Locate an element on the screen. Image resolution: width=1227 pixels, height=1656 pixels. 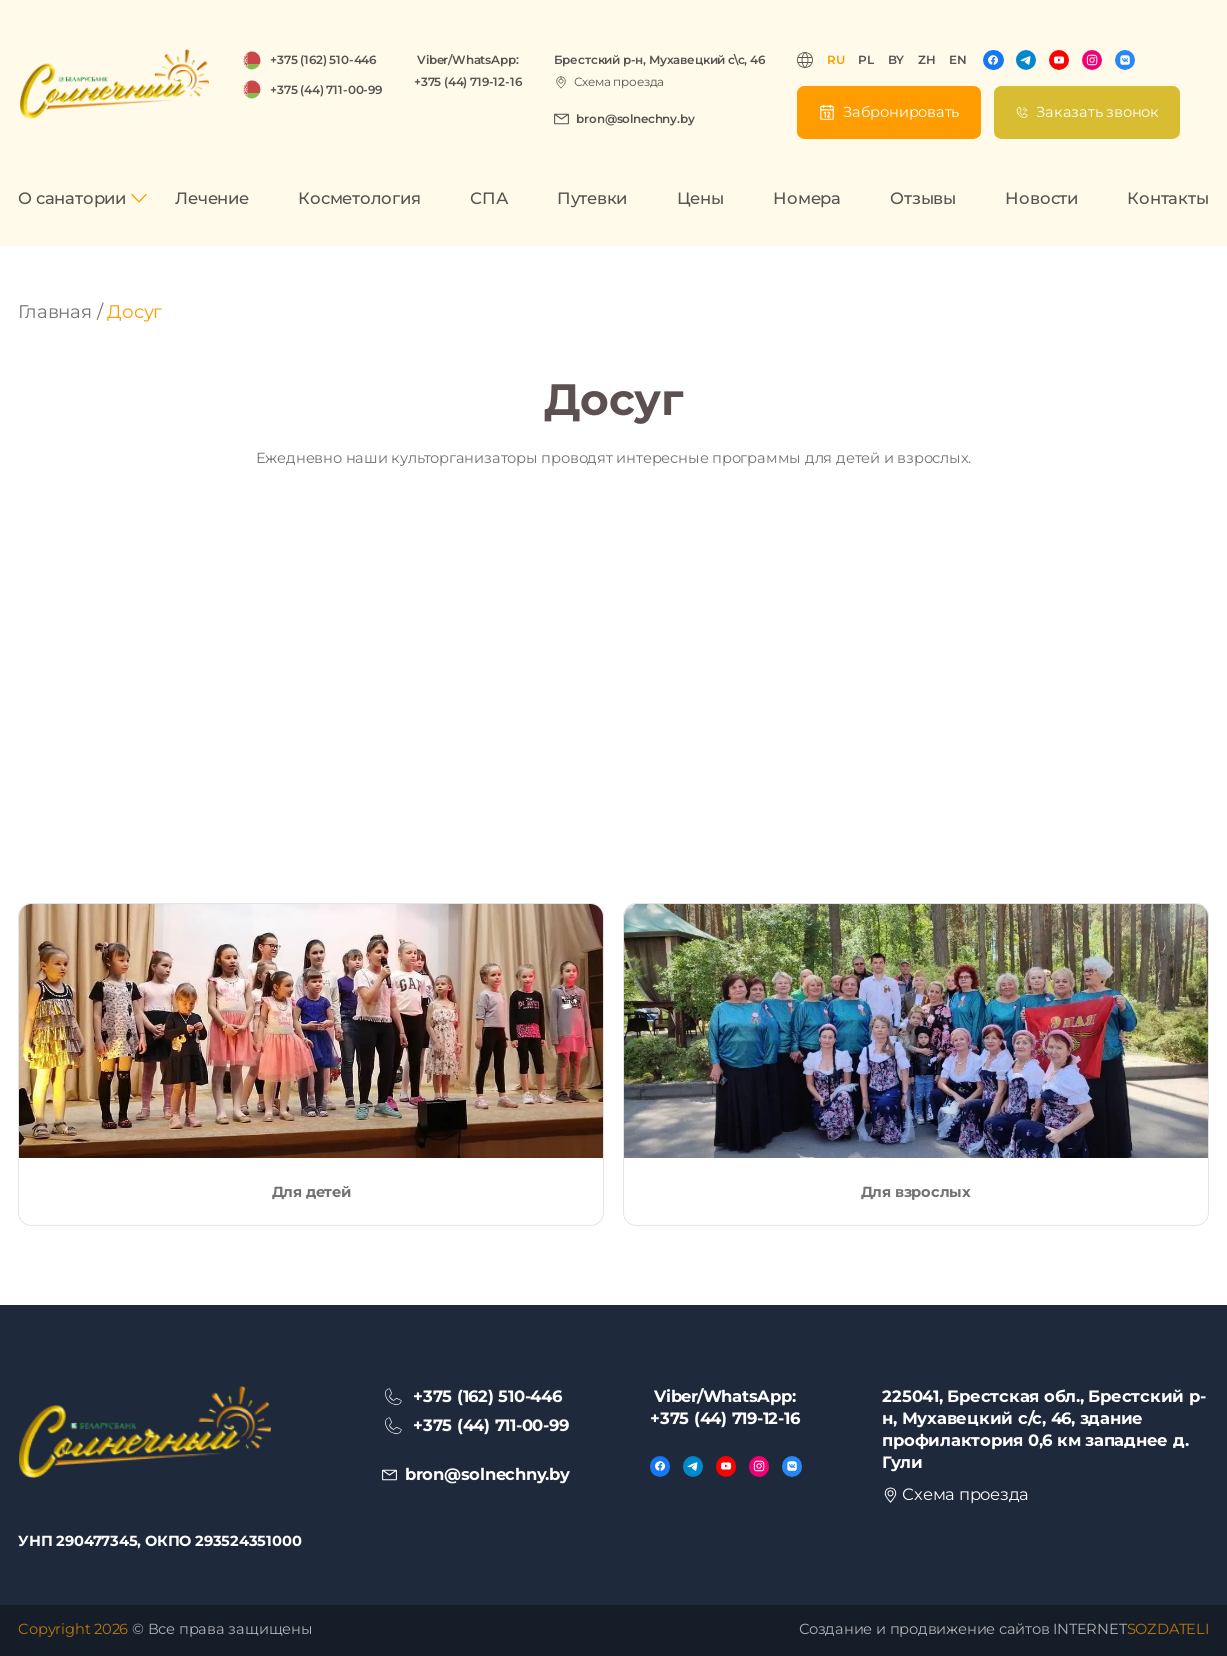
Брестский р-н, Мухавецкий с\с, 46 is located at coordinates (659, 59).